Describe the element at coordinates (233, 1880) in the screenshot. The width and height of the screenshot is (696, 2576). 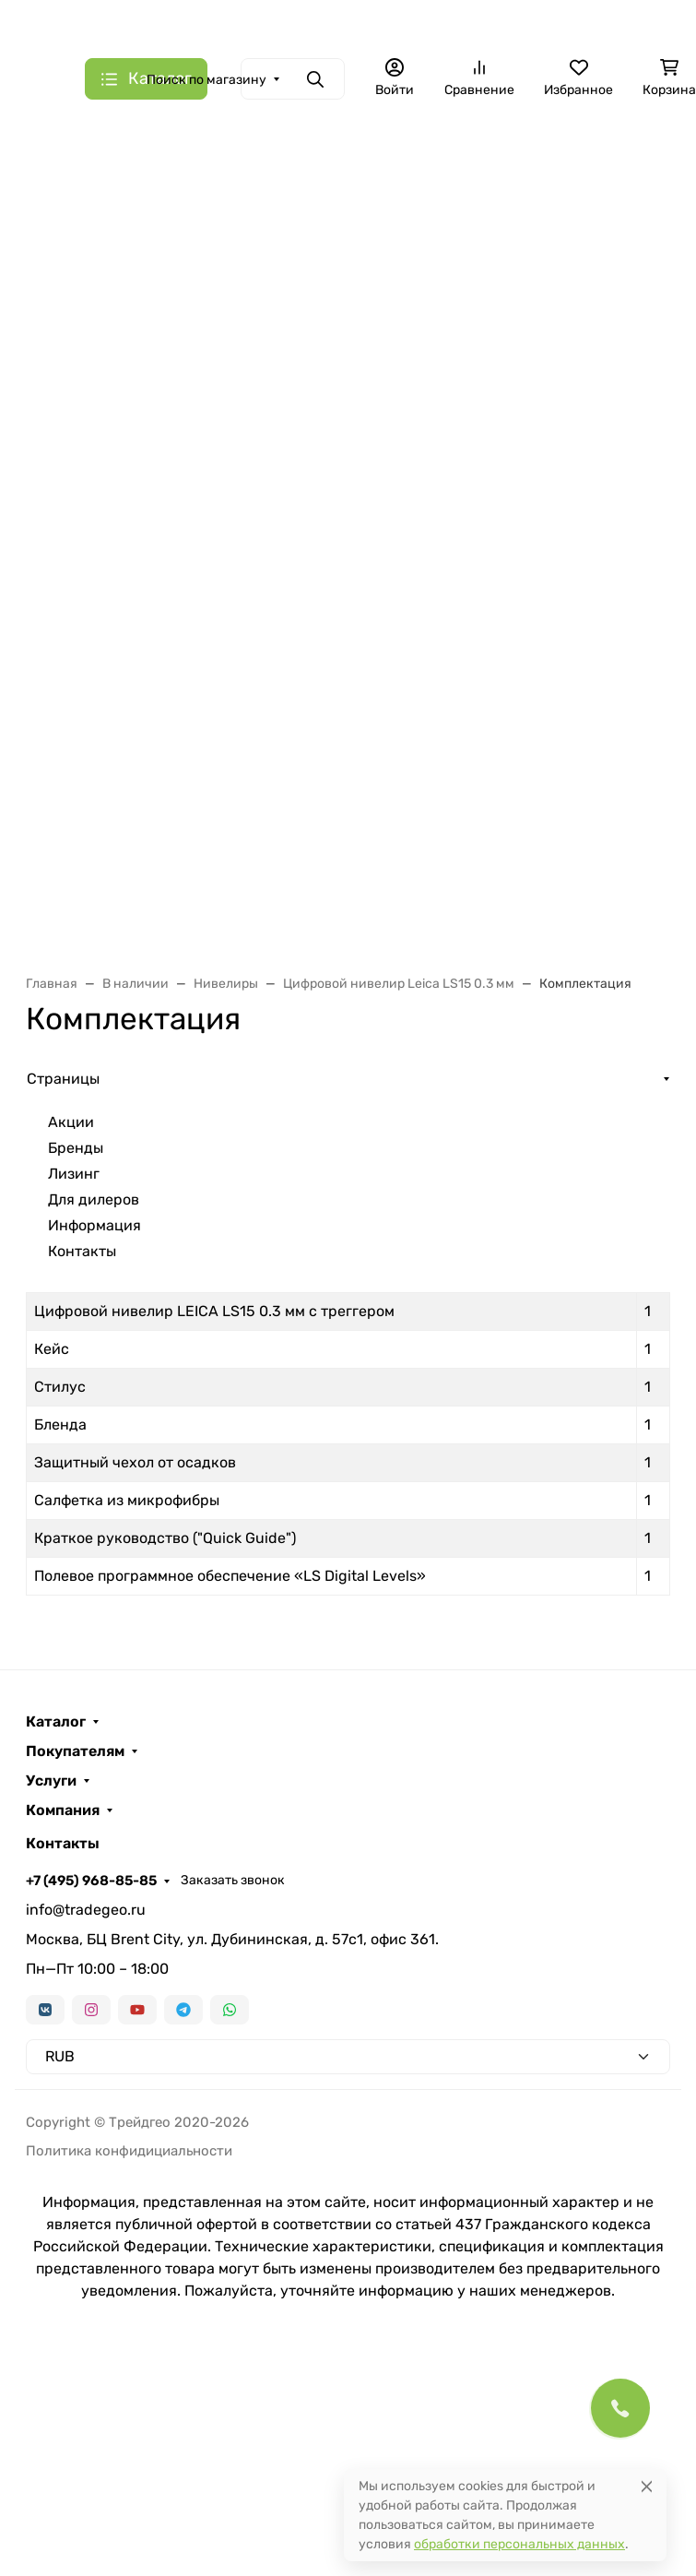
I see `Заказать звонок` at that location.